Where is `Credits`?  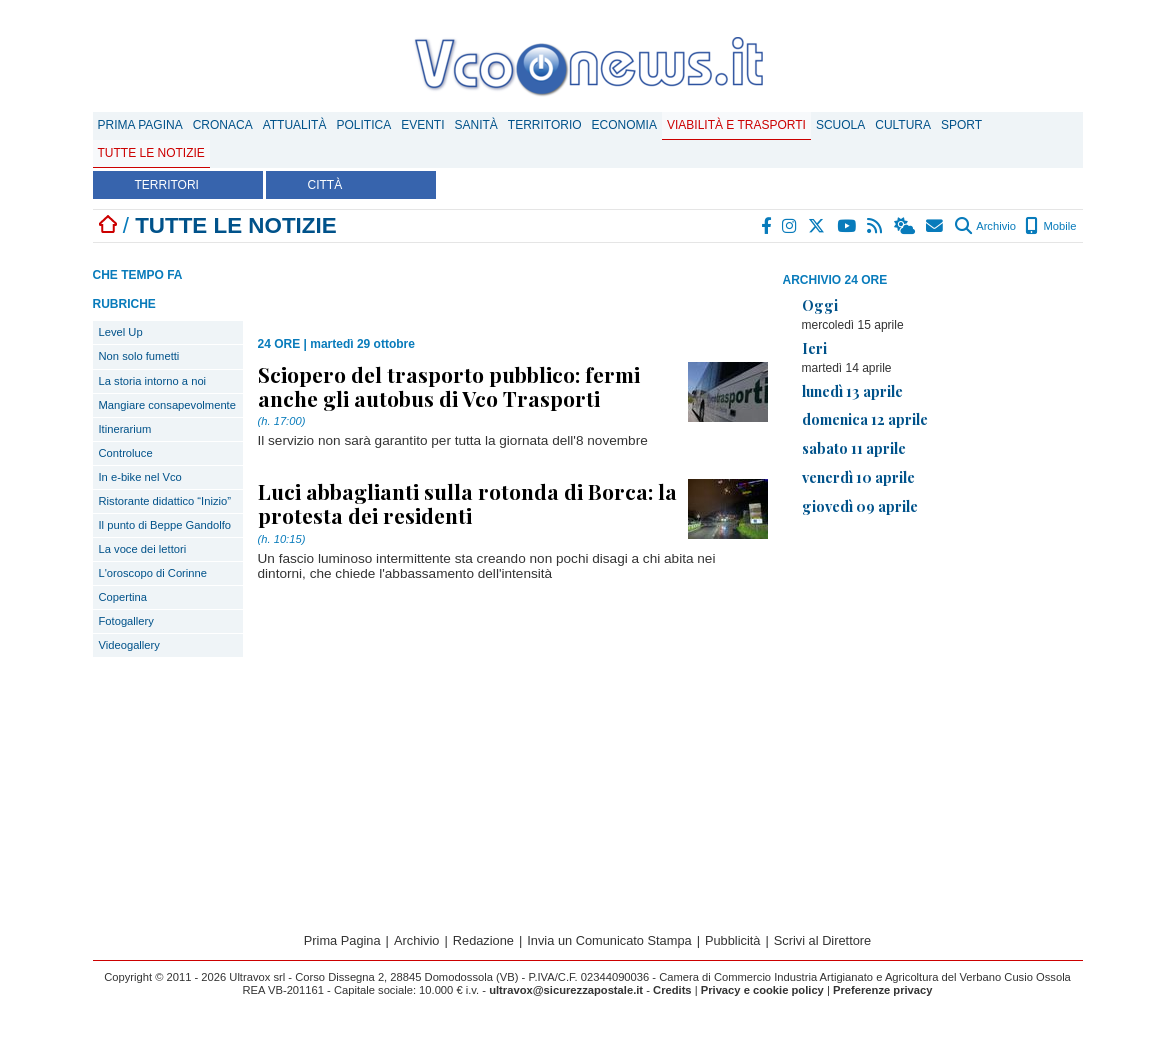 Credits is located at coordinates (672, 990).